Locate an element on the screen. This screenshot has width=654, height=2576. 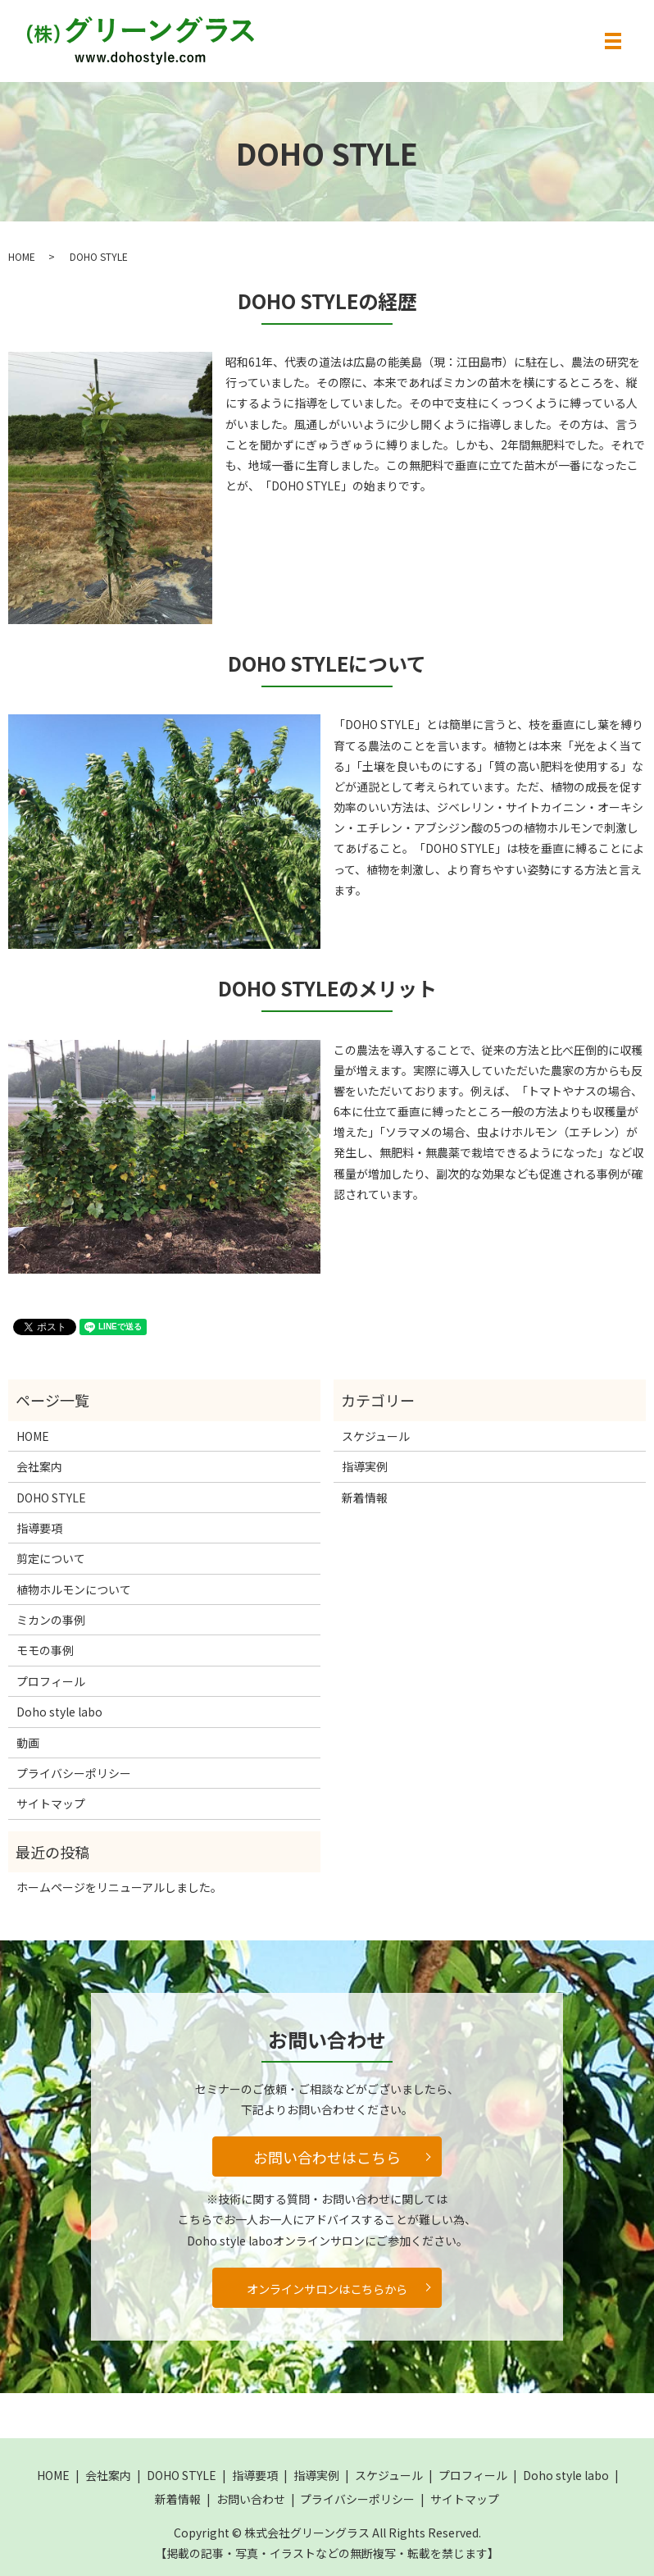
指導要項 is located at coordinates (39, 1528).